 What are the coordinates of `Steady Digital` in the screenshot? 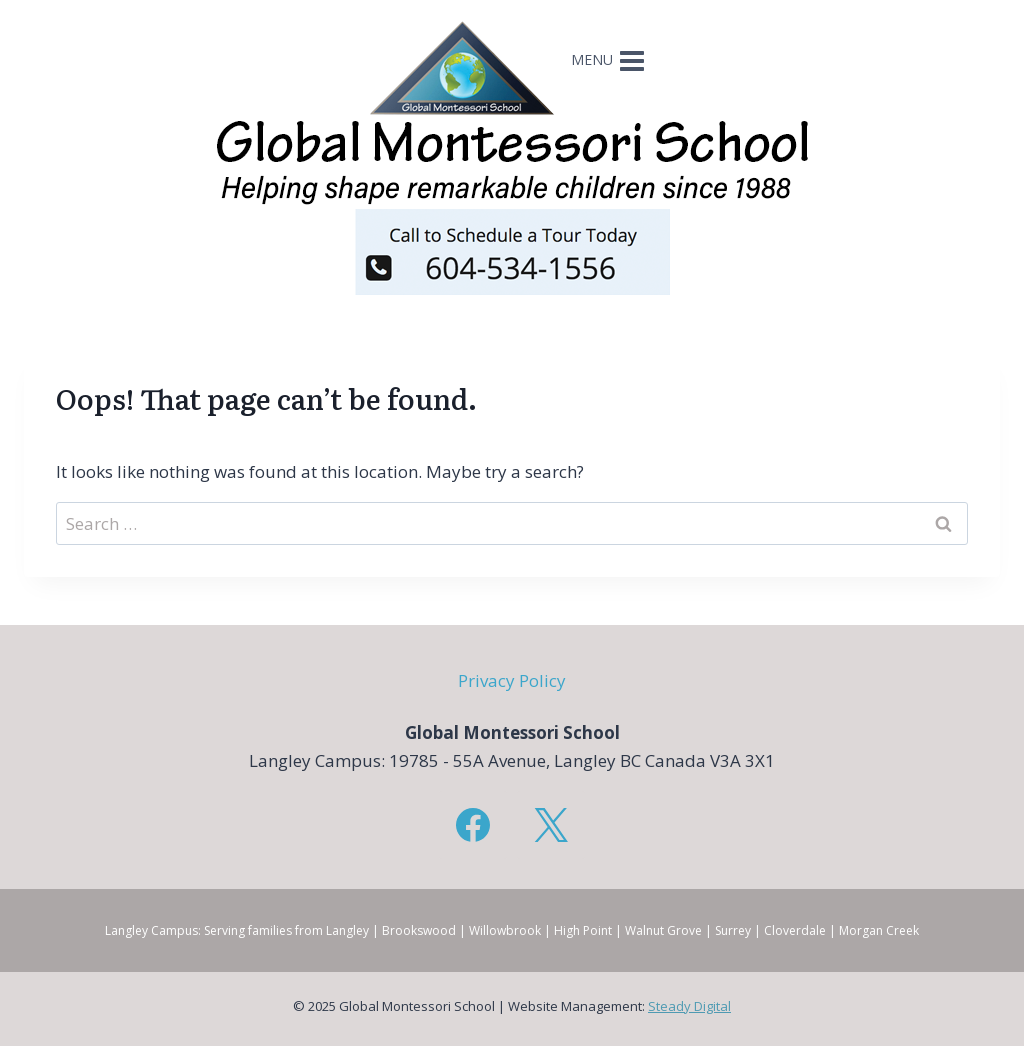 It's located at (689, 1006).